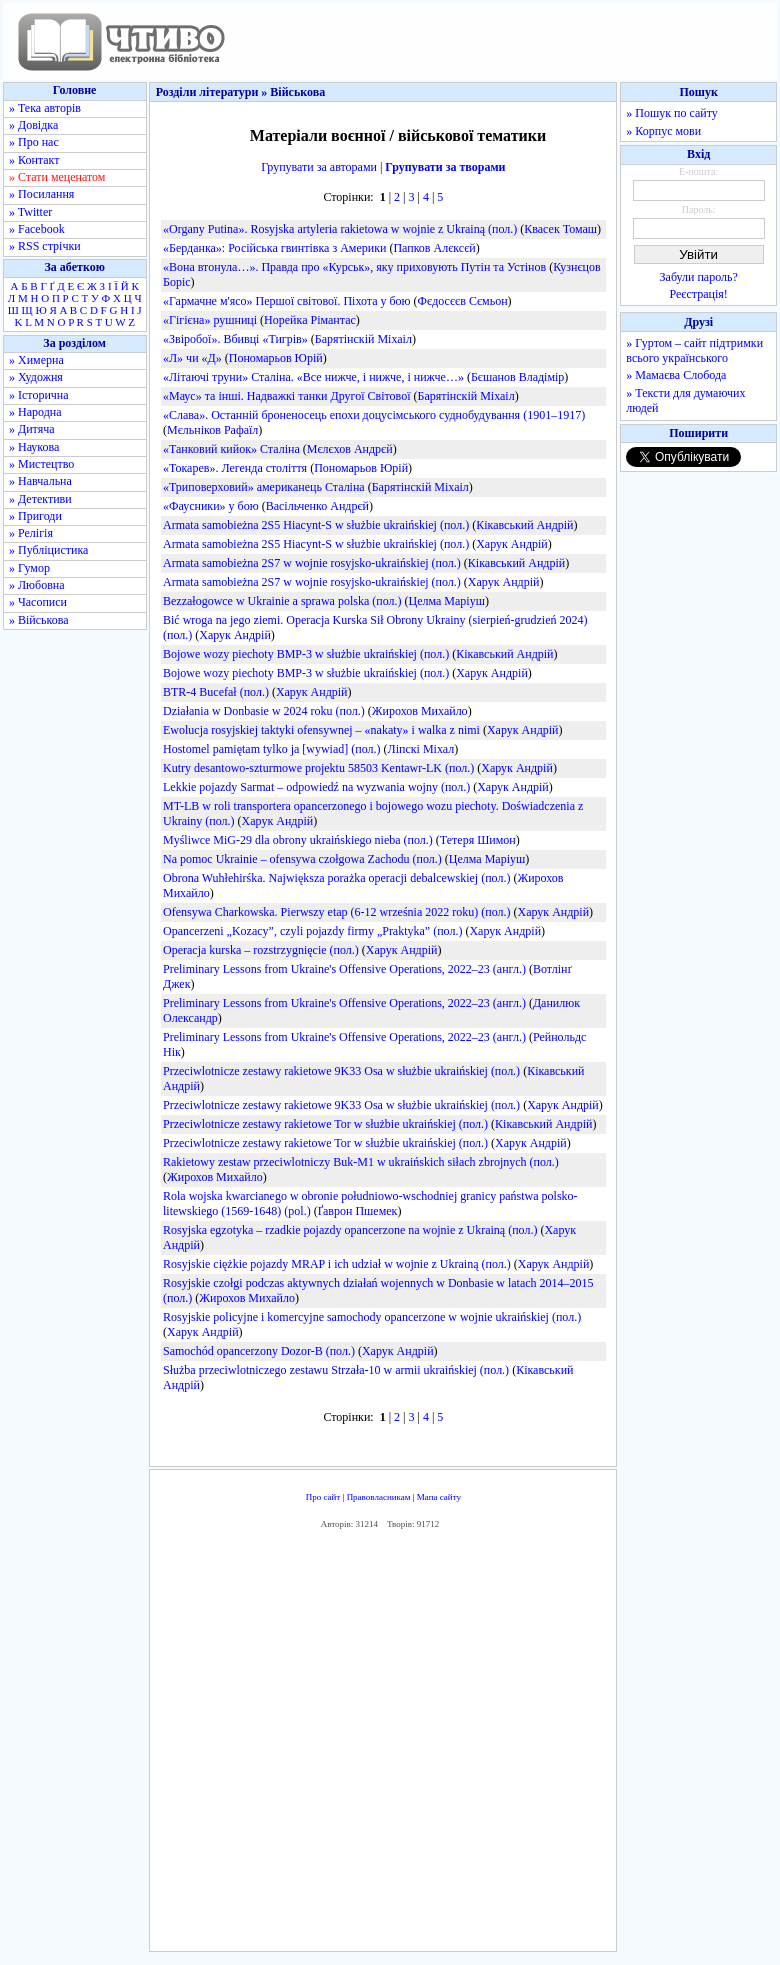  Describe the element at coordinates (517, 377) in the screenshot. I see `Бєшанов Владімір` at that location.